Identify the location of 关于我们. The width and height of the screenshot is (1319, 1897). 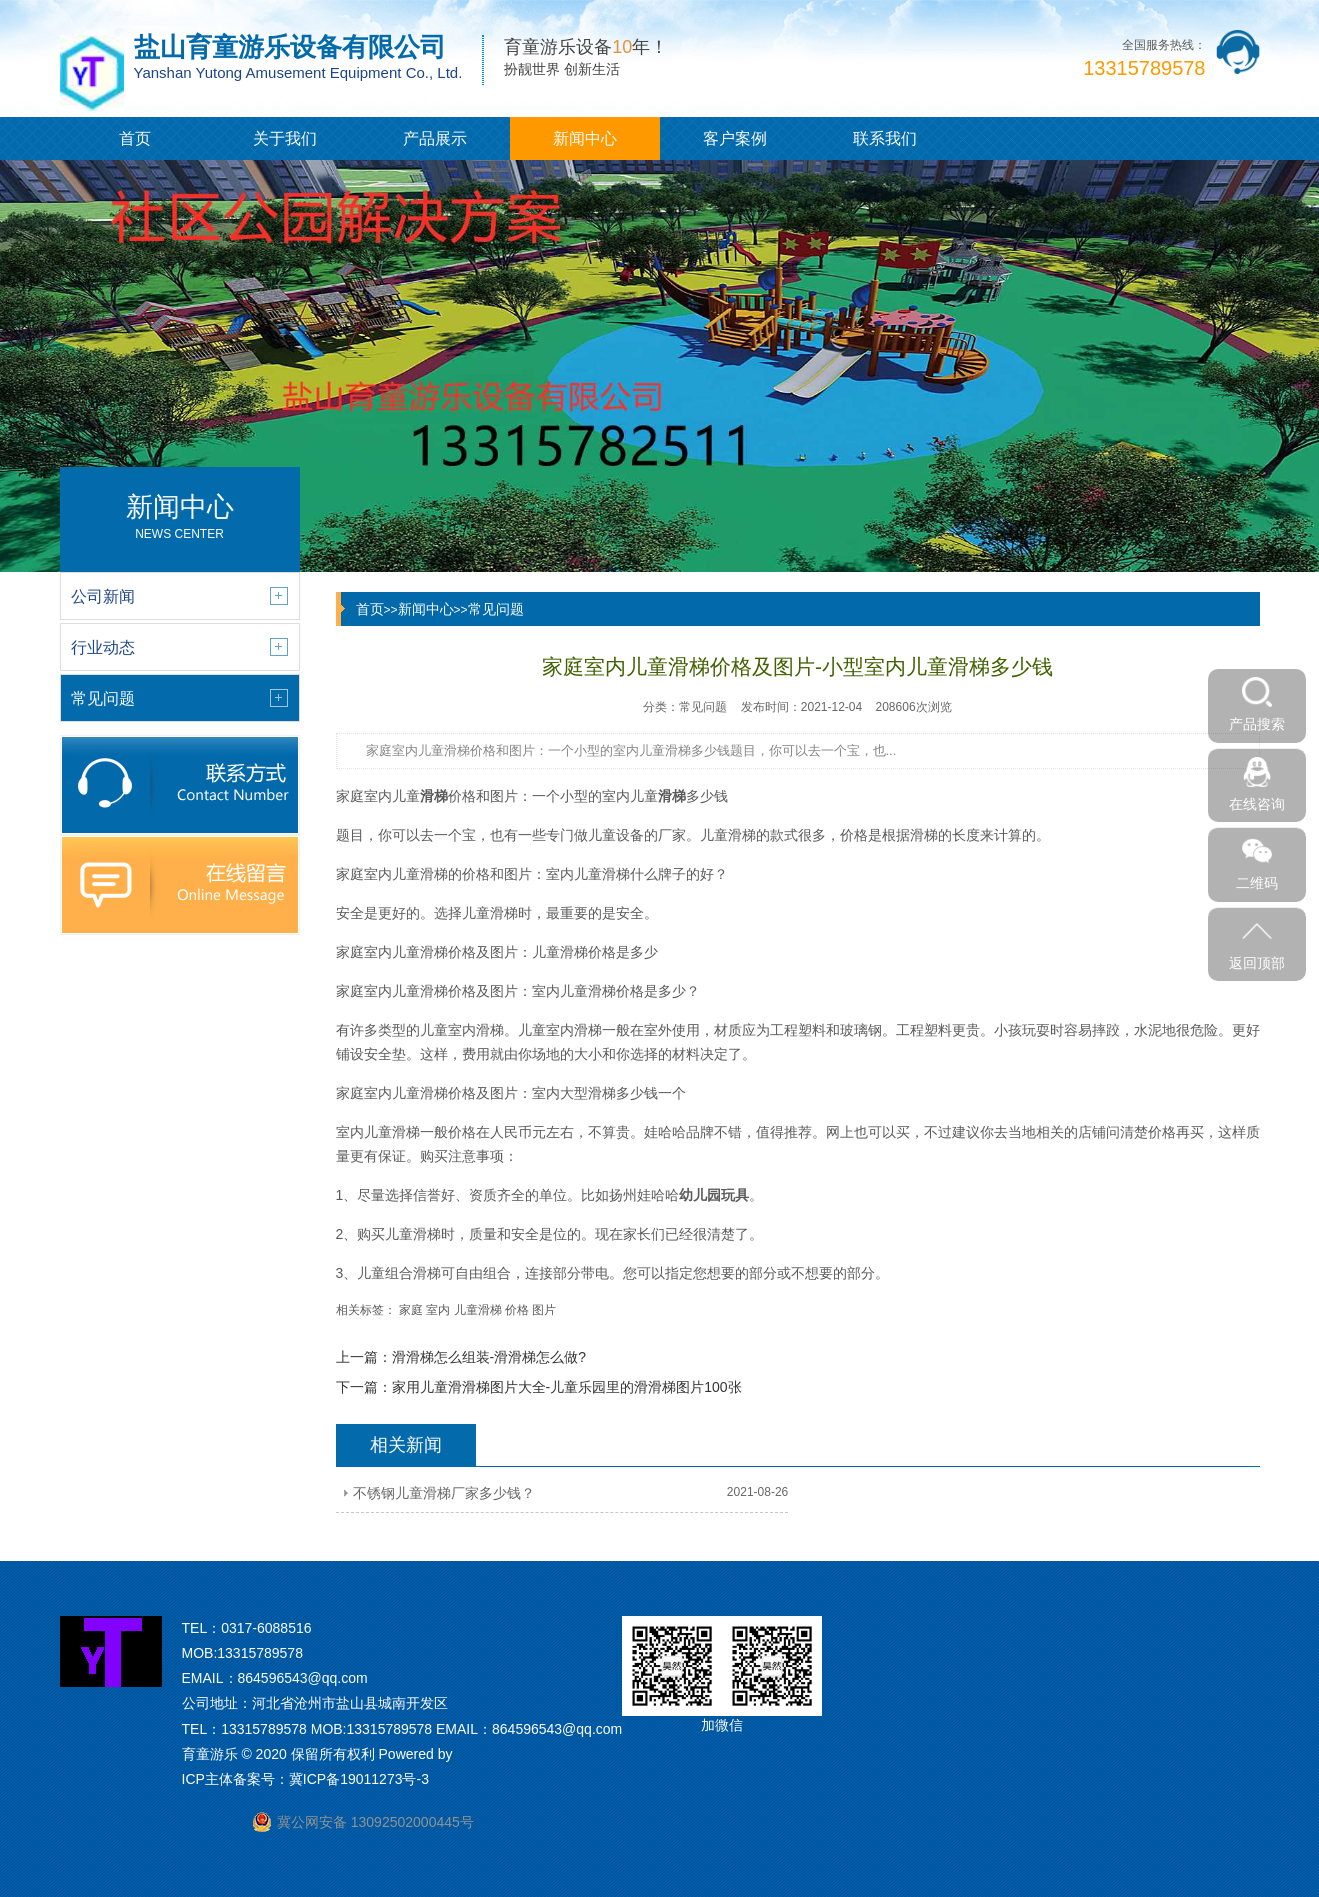
(285, 138).